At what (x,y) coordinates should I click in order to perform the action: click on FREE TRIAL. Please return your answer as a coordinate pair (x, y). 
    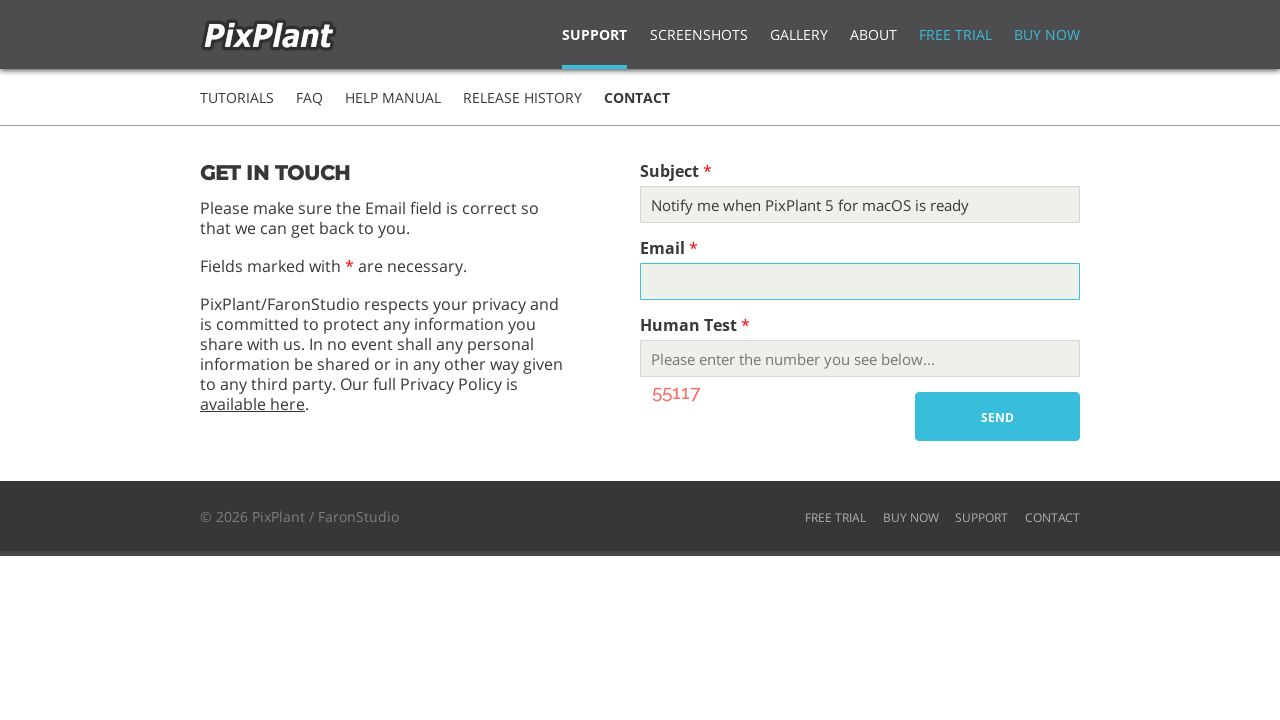
    Looking at the image, I should click on (835, 517).